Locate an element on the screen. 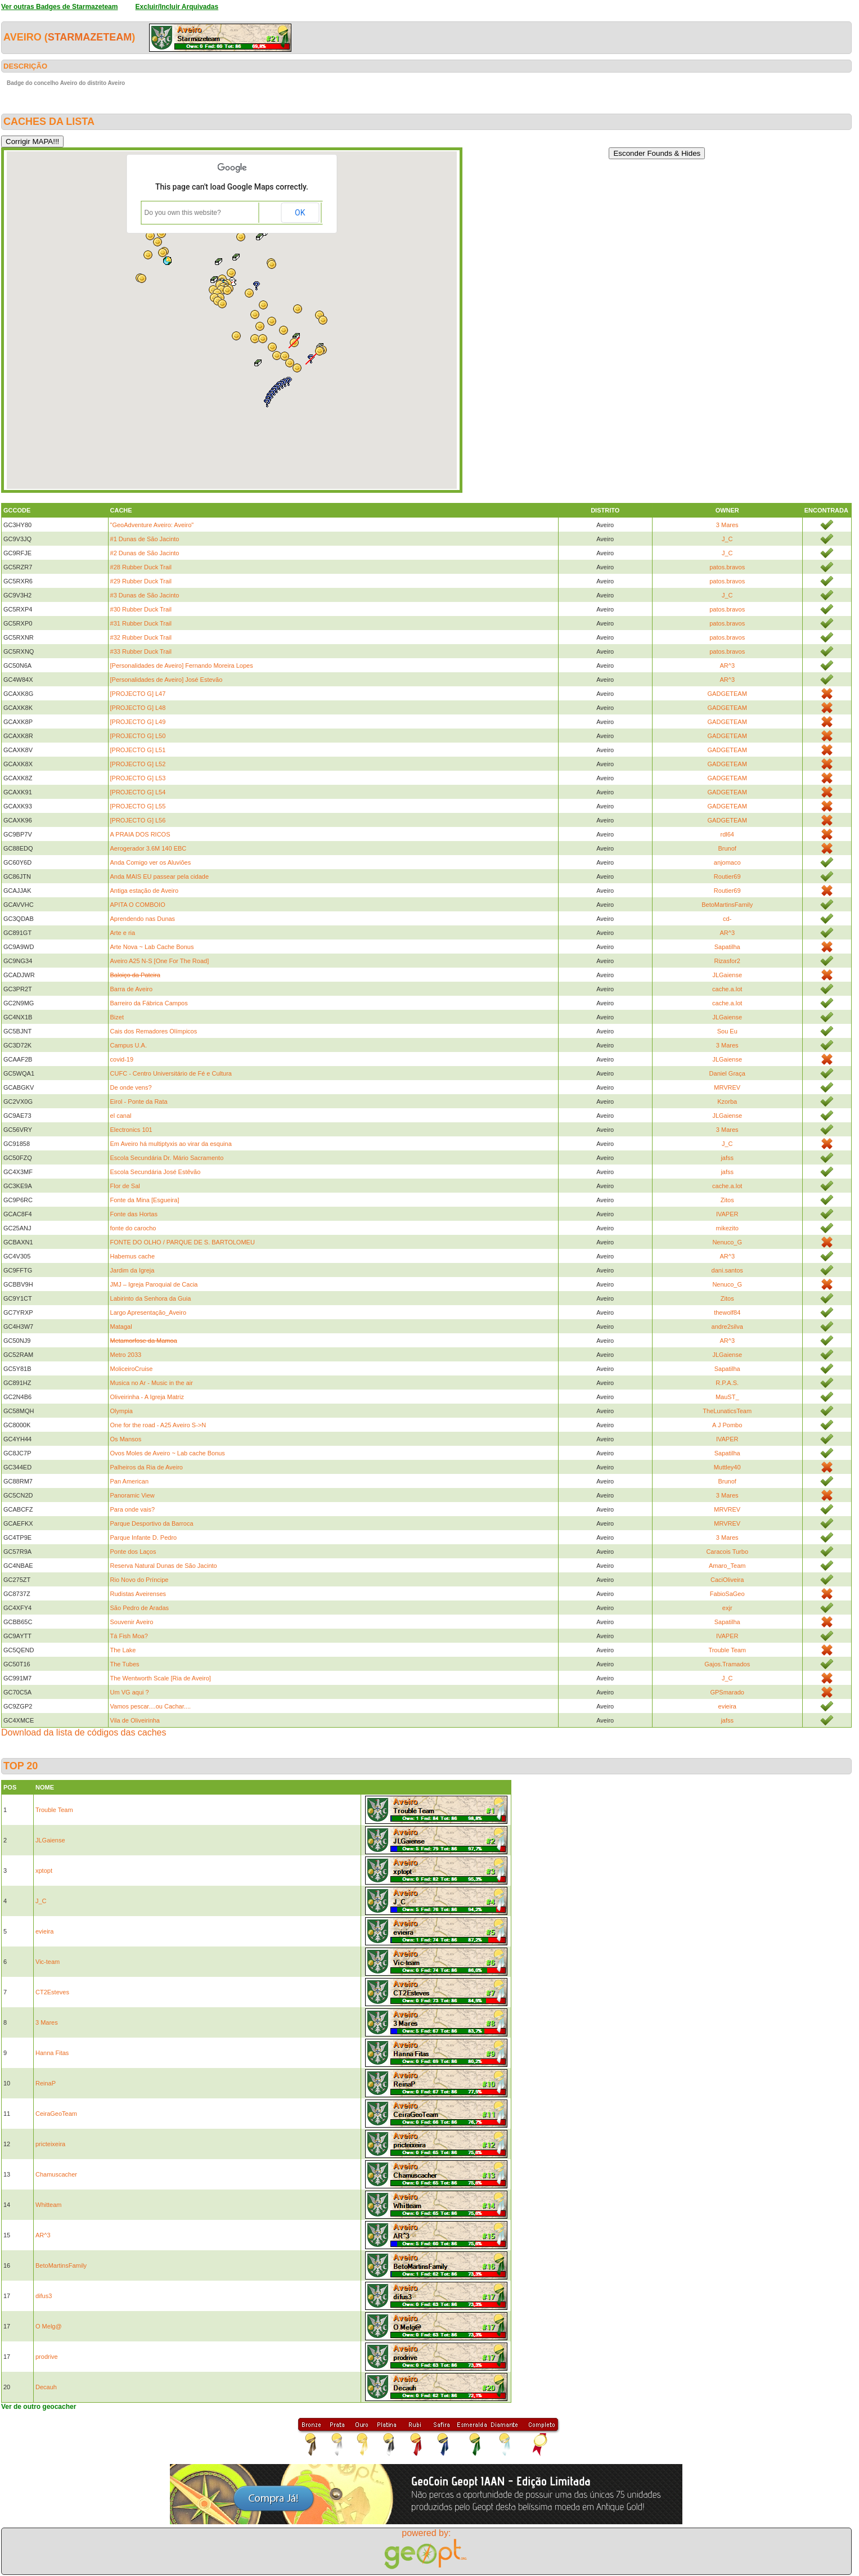  Vamos pescar....ou Cachar.... is located at coordinates (150, 1706).